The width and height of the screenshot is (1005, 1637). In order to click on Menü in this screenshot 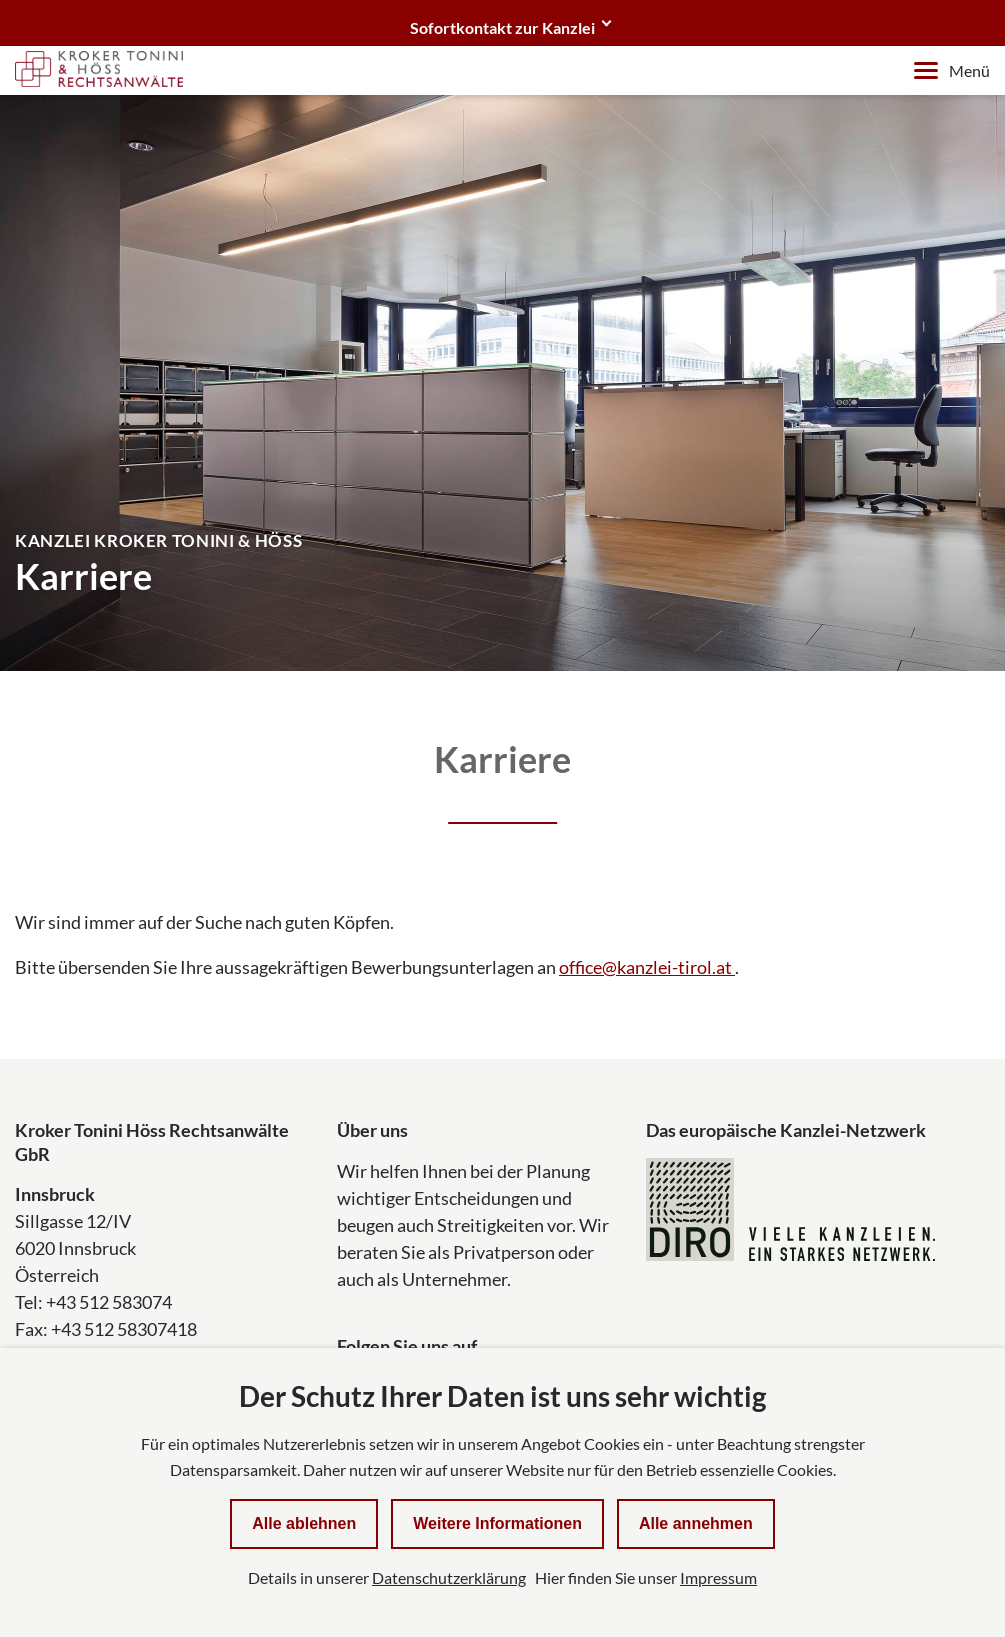, I will do `click(952, 70)`.